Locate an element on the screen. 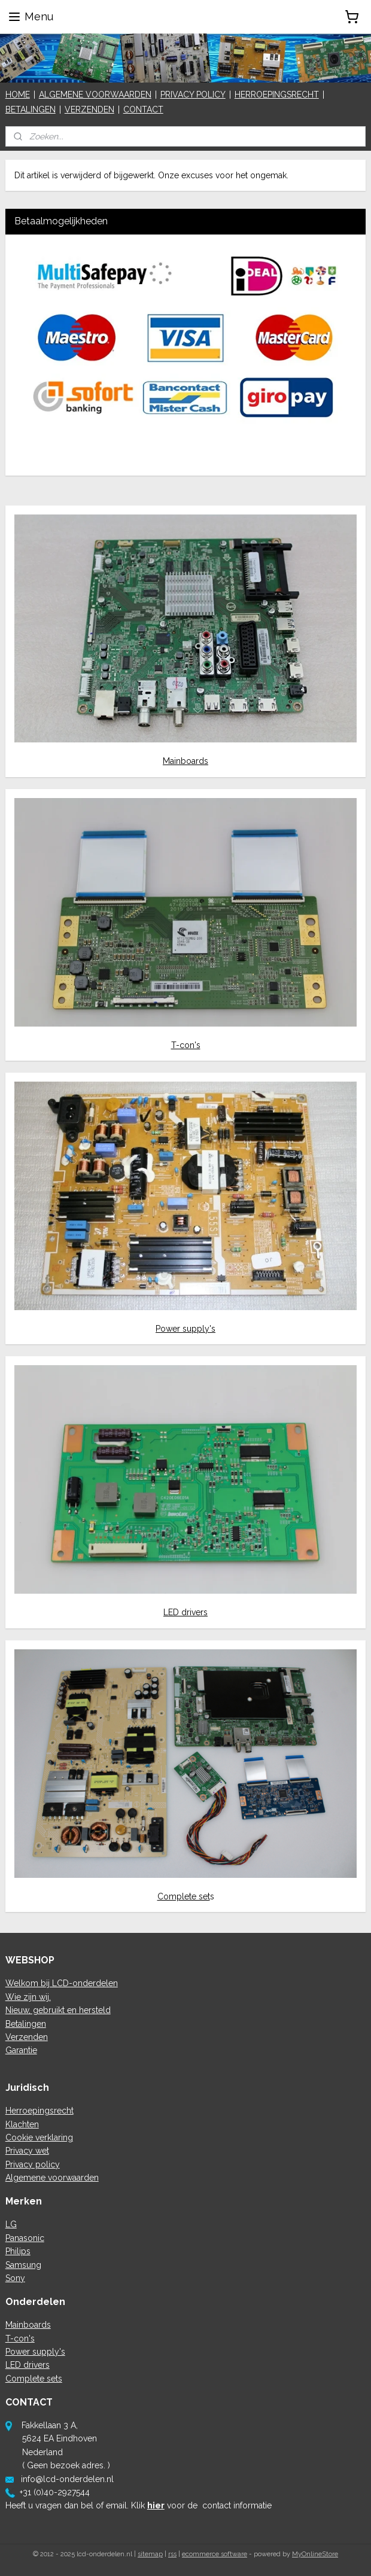  Betalingen is located at coordinates (25, 2024).